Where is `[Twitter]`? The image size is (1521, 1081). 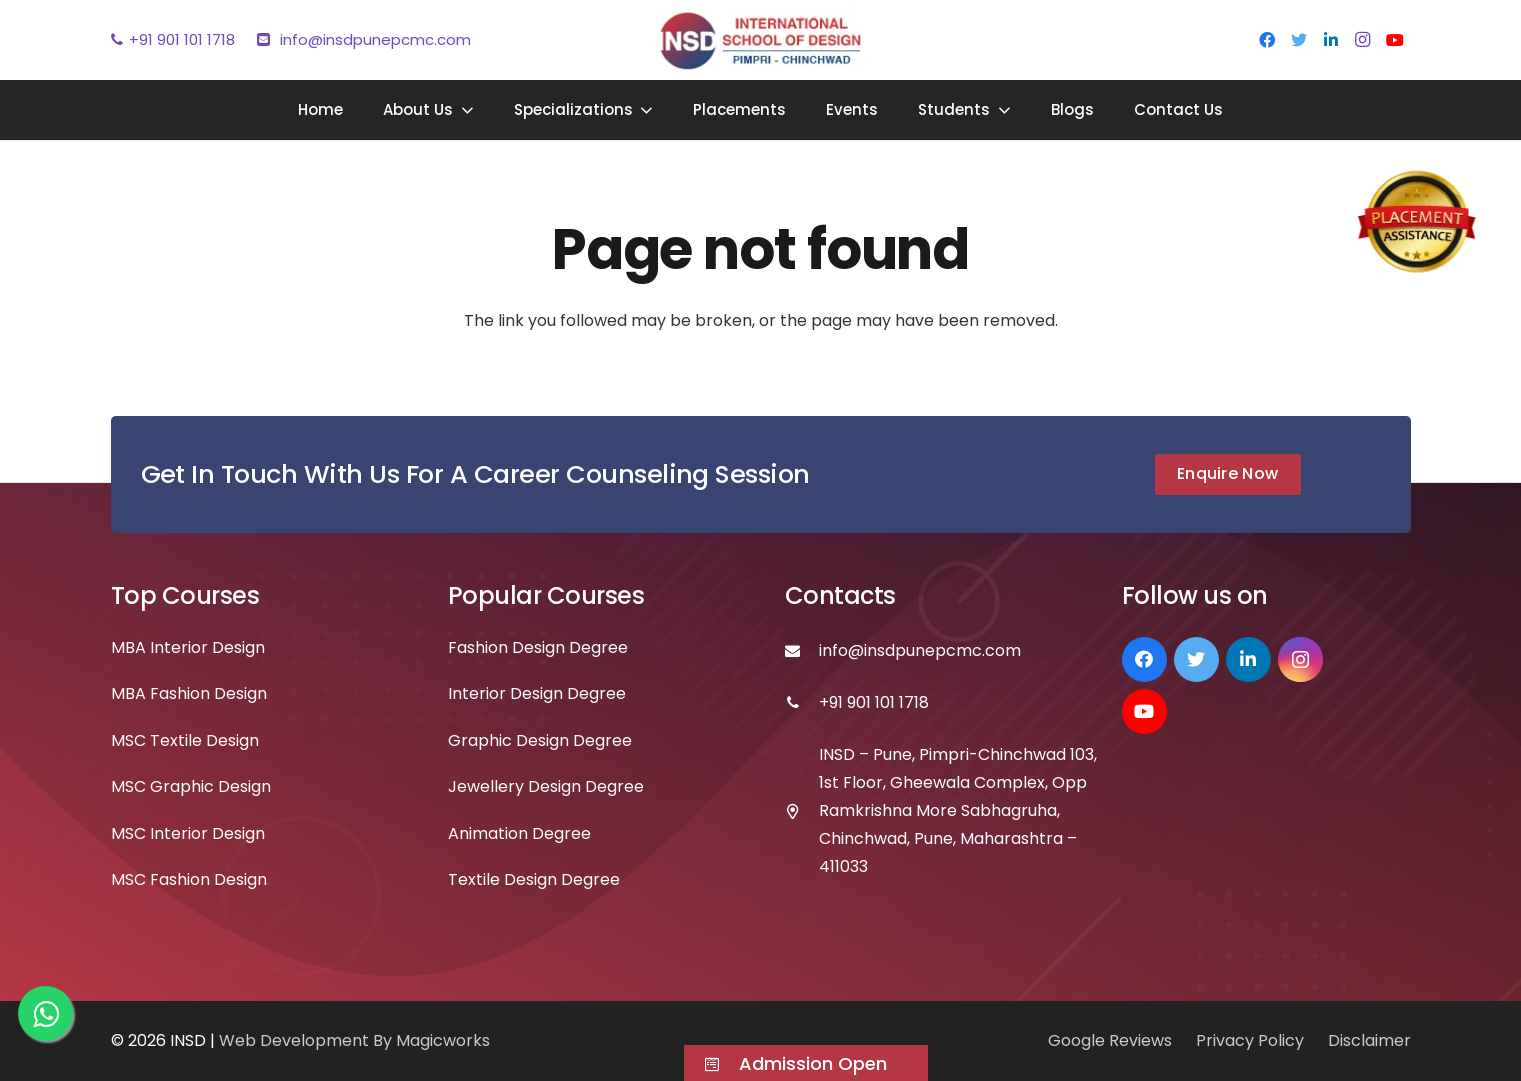 [Twitter] is located at coordinates (1299, 40).